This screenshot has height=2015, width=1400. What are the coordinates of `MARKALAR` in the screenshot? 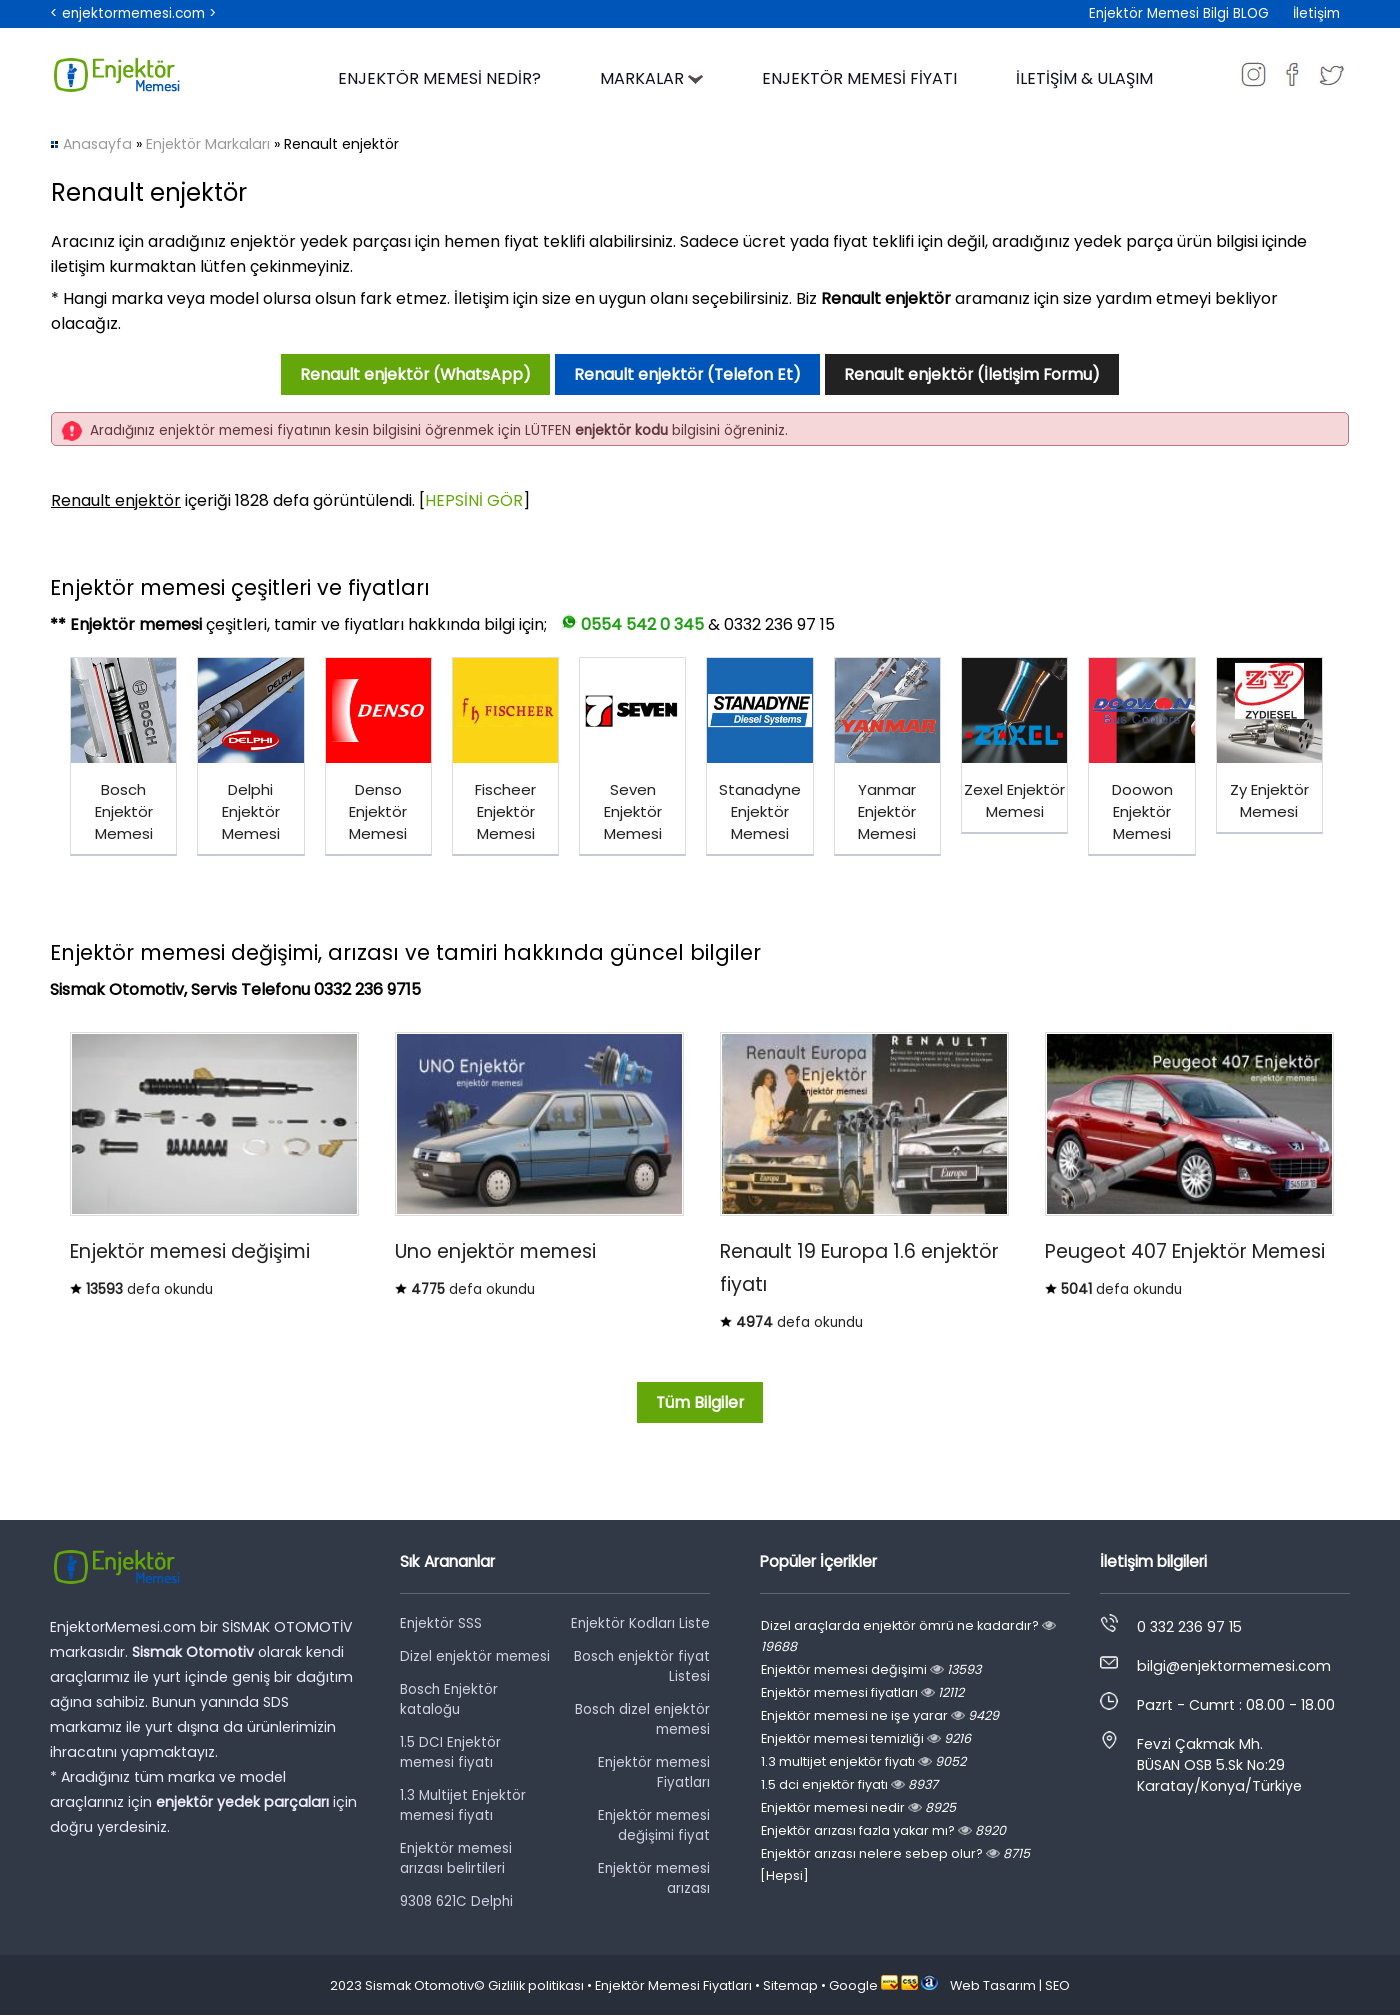 It's located at (651, 78).